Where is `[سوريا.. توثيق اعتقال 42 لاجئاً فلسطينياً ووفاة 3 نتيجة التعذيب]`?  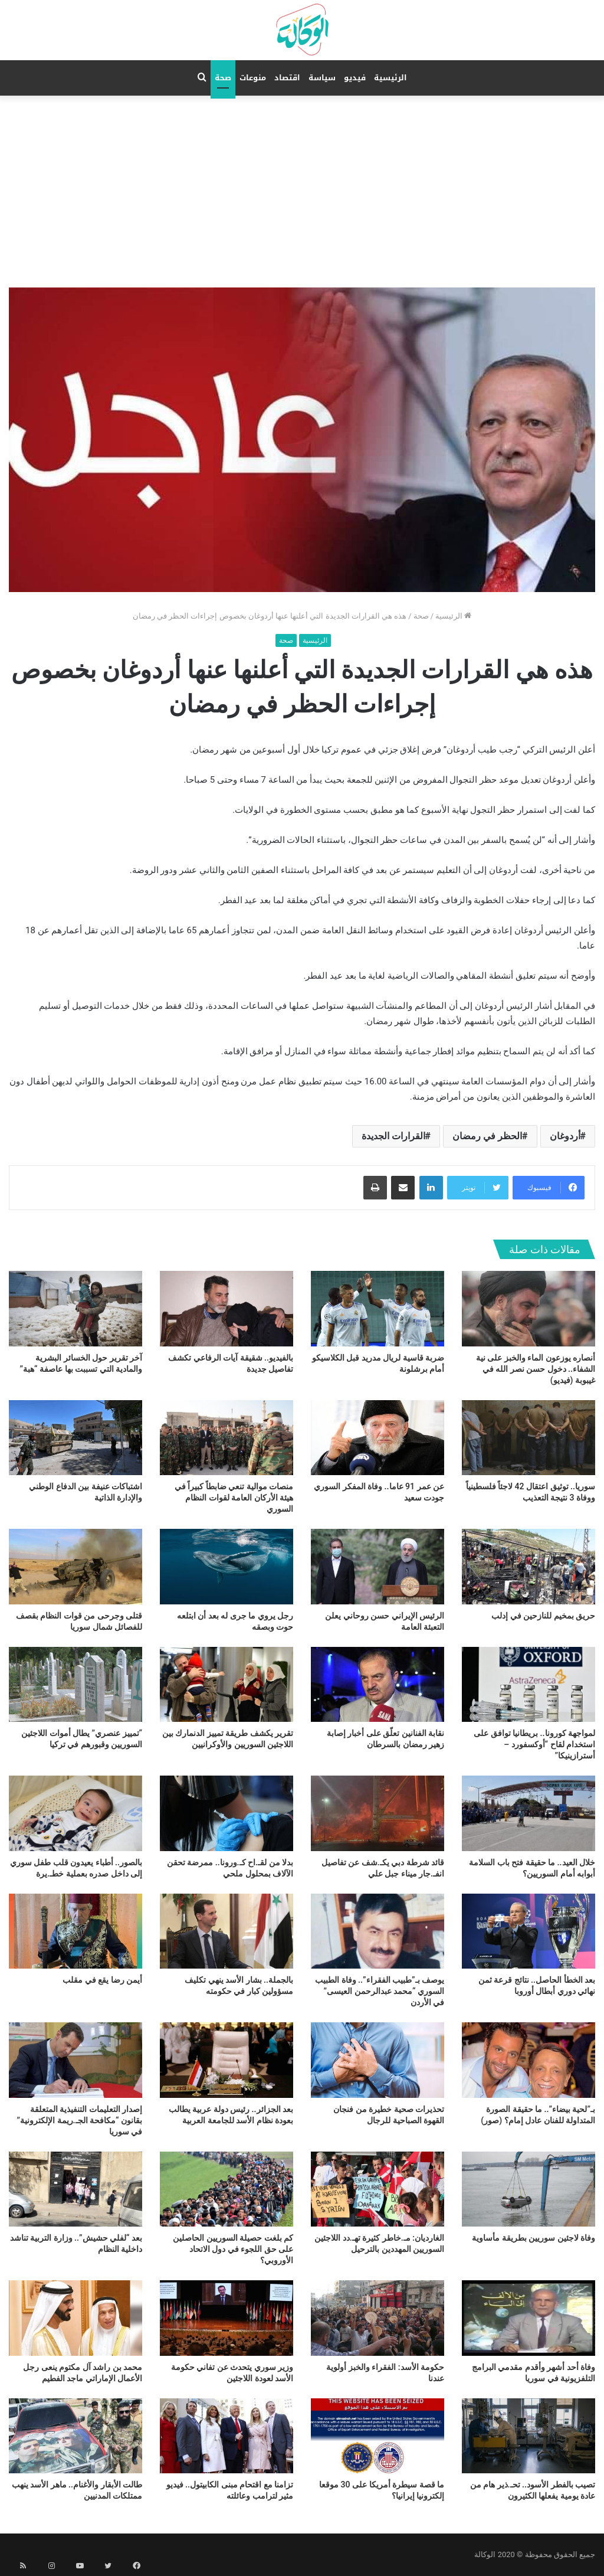
[سوريا.. توثيق اعتقال 42 لاجئاً فلسطينياً ووفاة 3 نتيجة التعذيب] is located at coordinates (528, 1437).